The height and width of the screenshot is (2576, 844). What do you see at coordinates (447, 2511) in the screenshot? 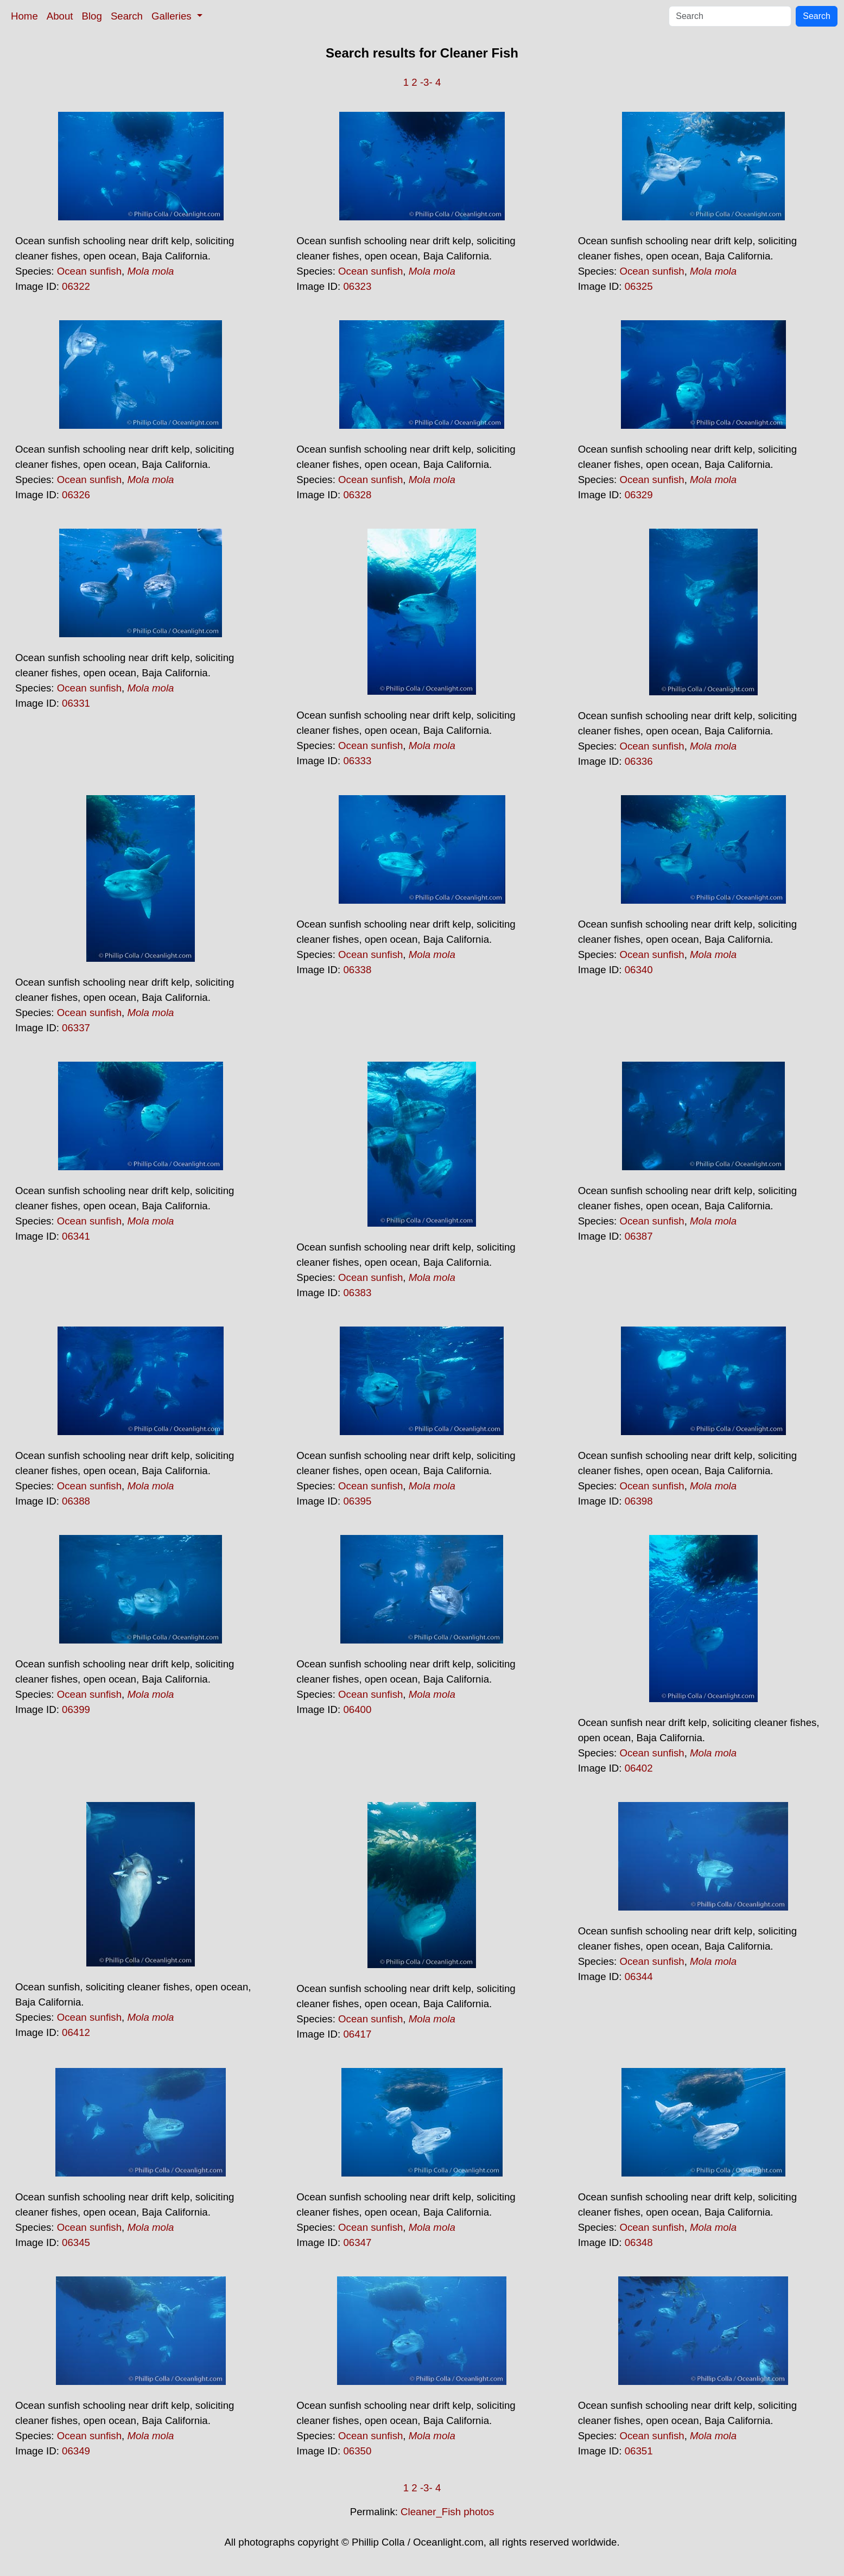
I see `Cleaner_Fish photos` at bounding box center [447, 2511].